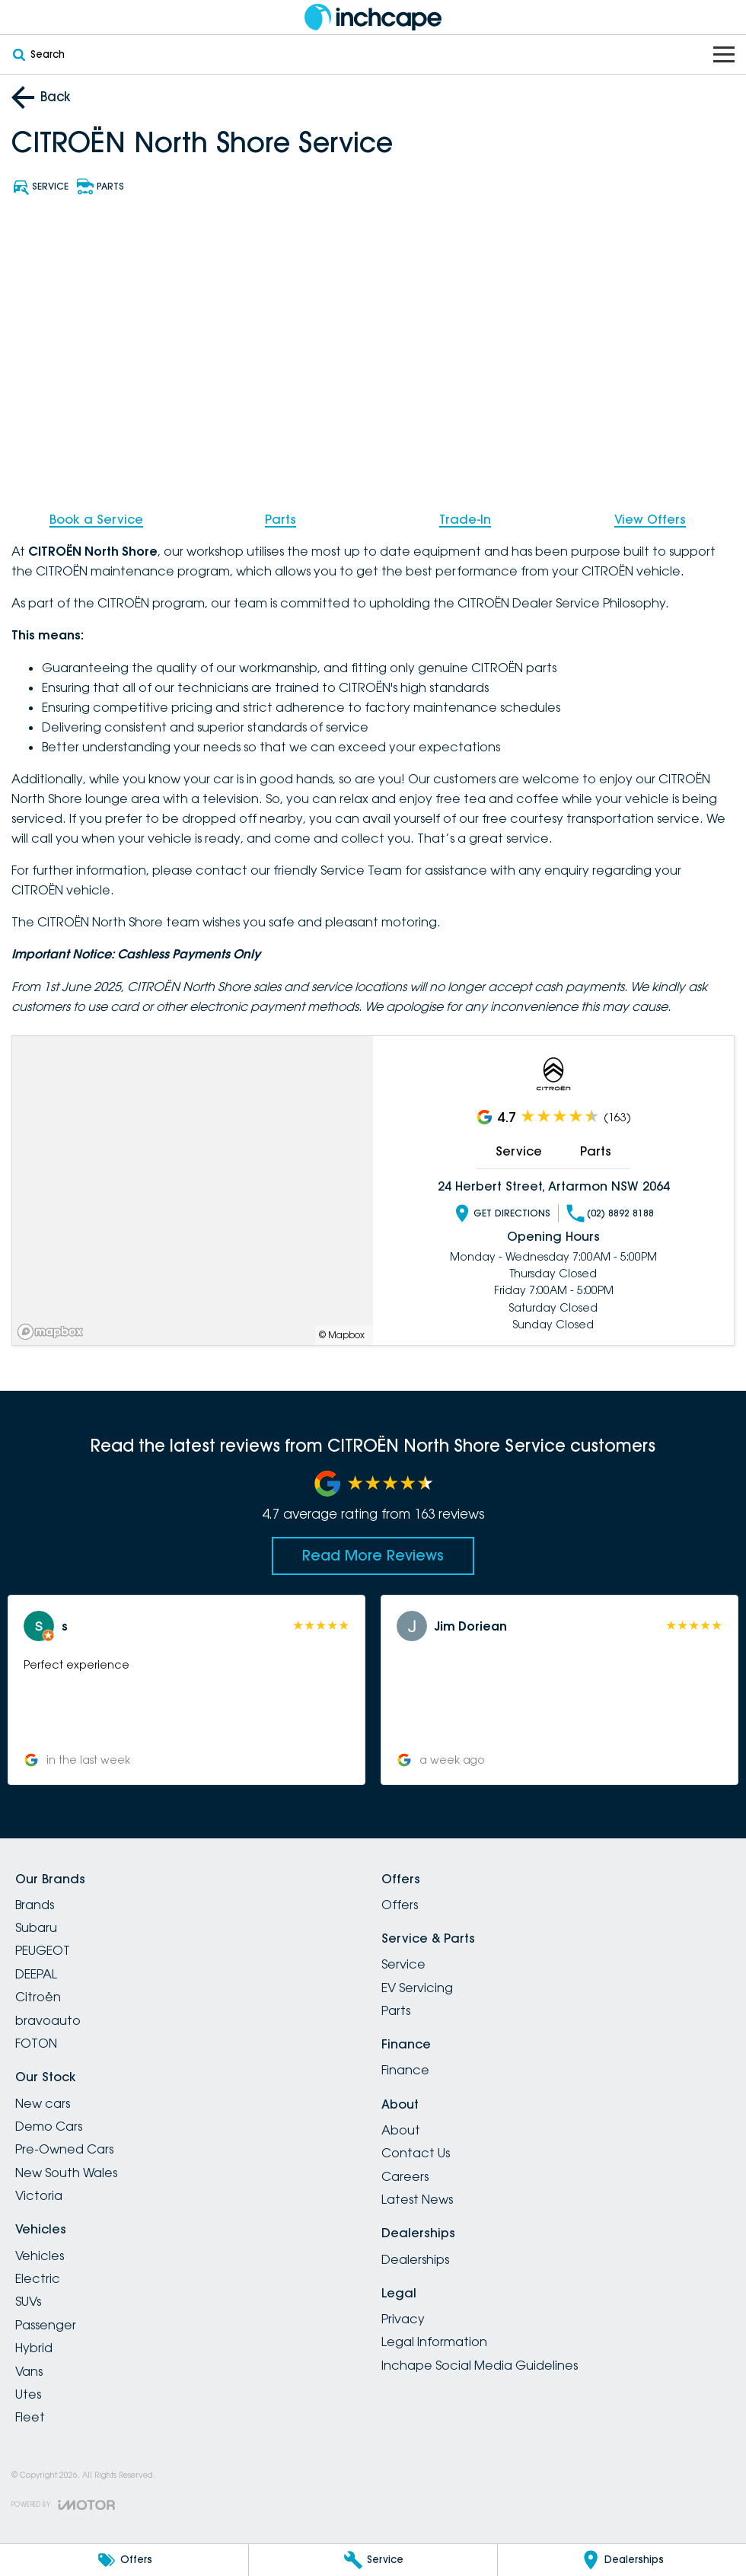 This screenshot has width=746, height=2576. Describe the element at coordinates (38, 1996) in the screenshot. I see `Citroën` at that location.